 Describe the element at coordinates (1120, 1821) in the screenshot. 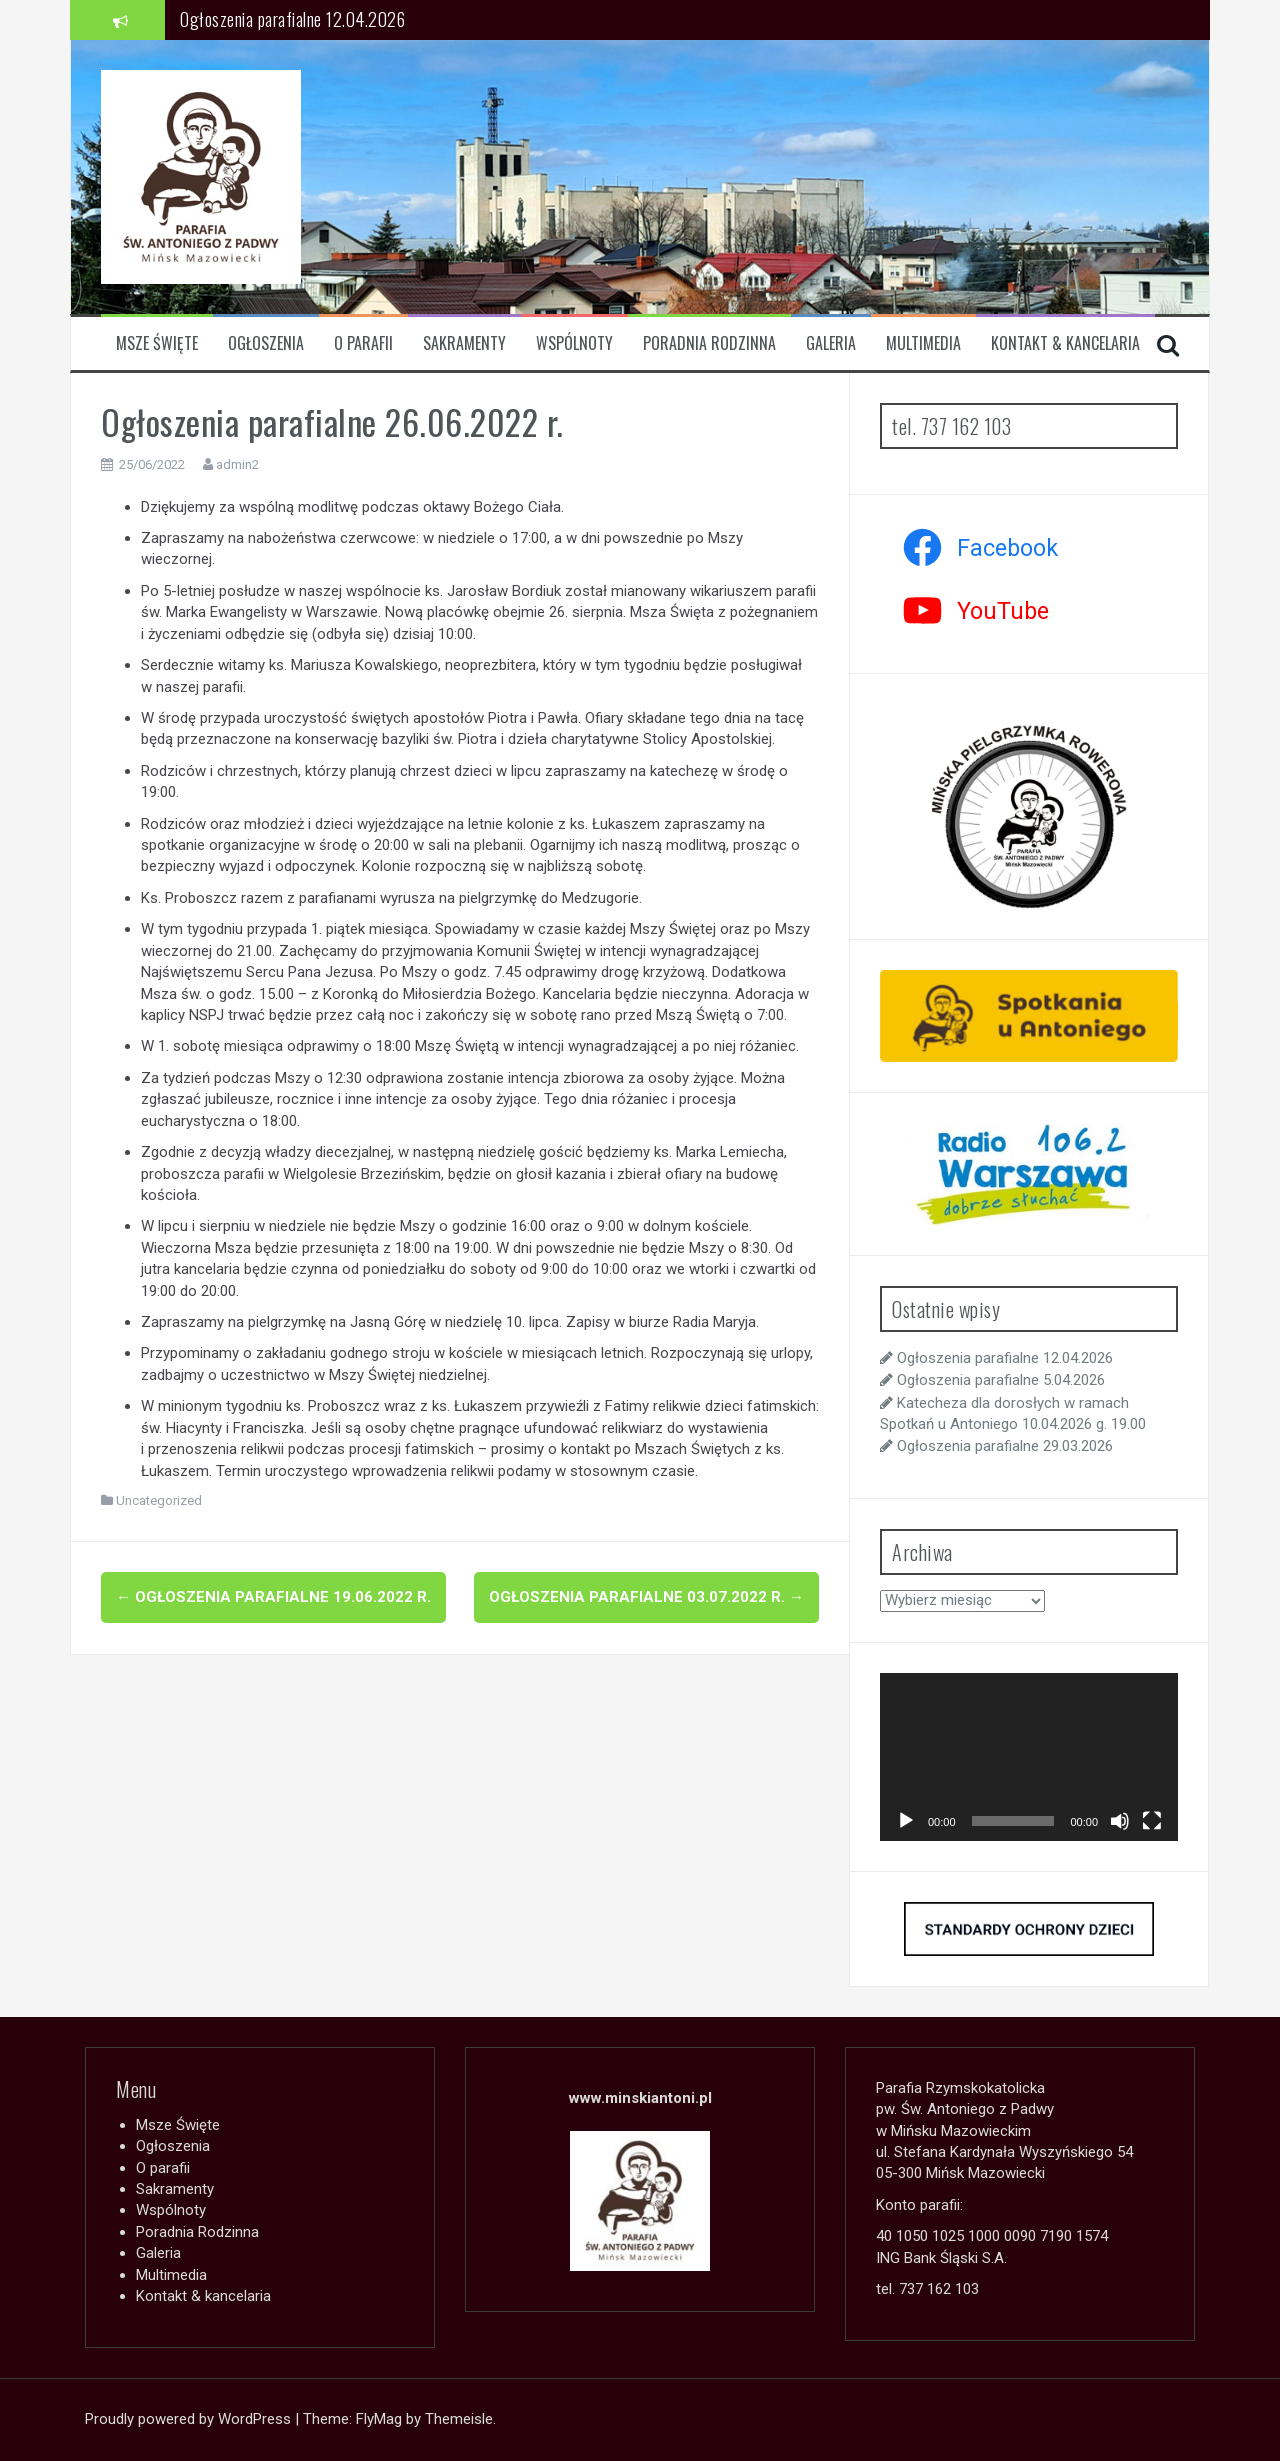

I see `[Wycisz]` at that location.